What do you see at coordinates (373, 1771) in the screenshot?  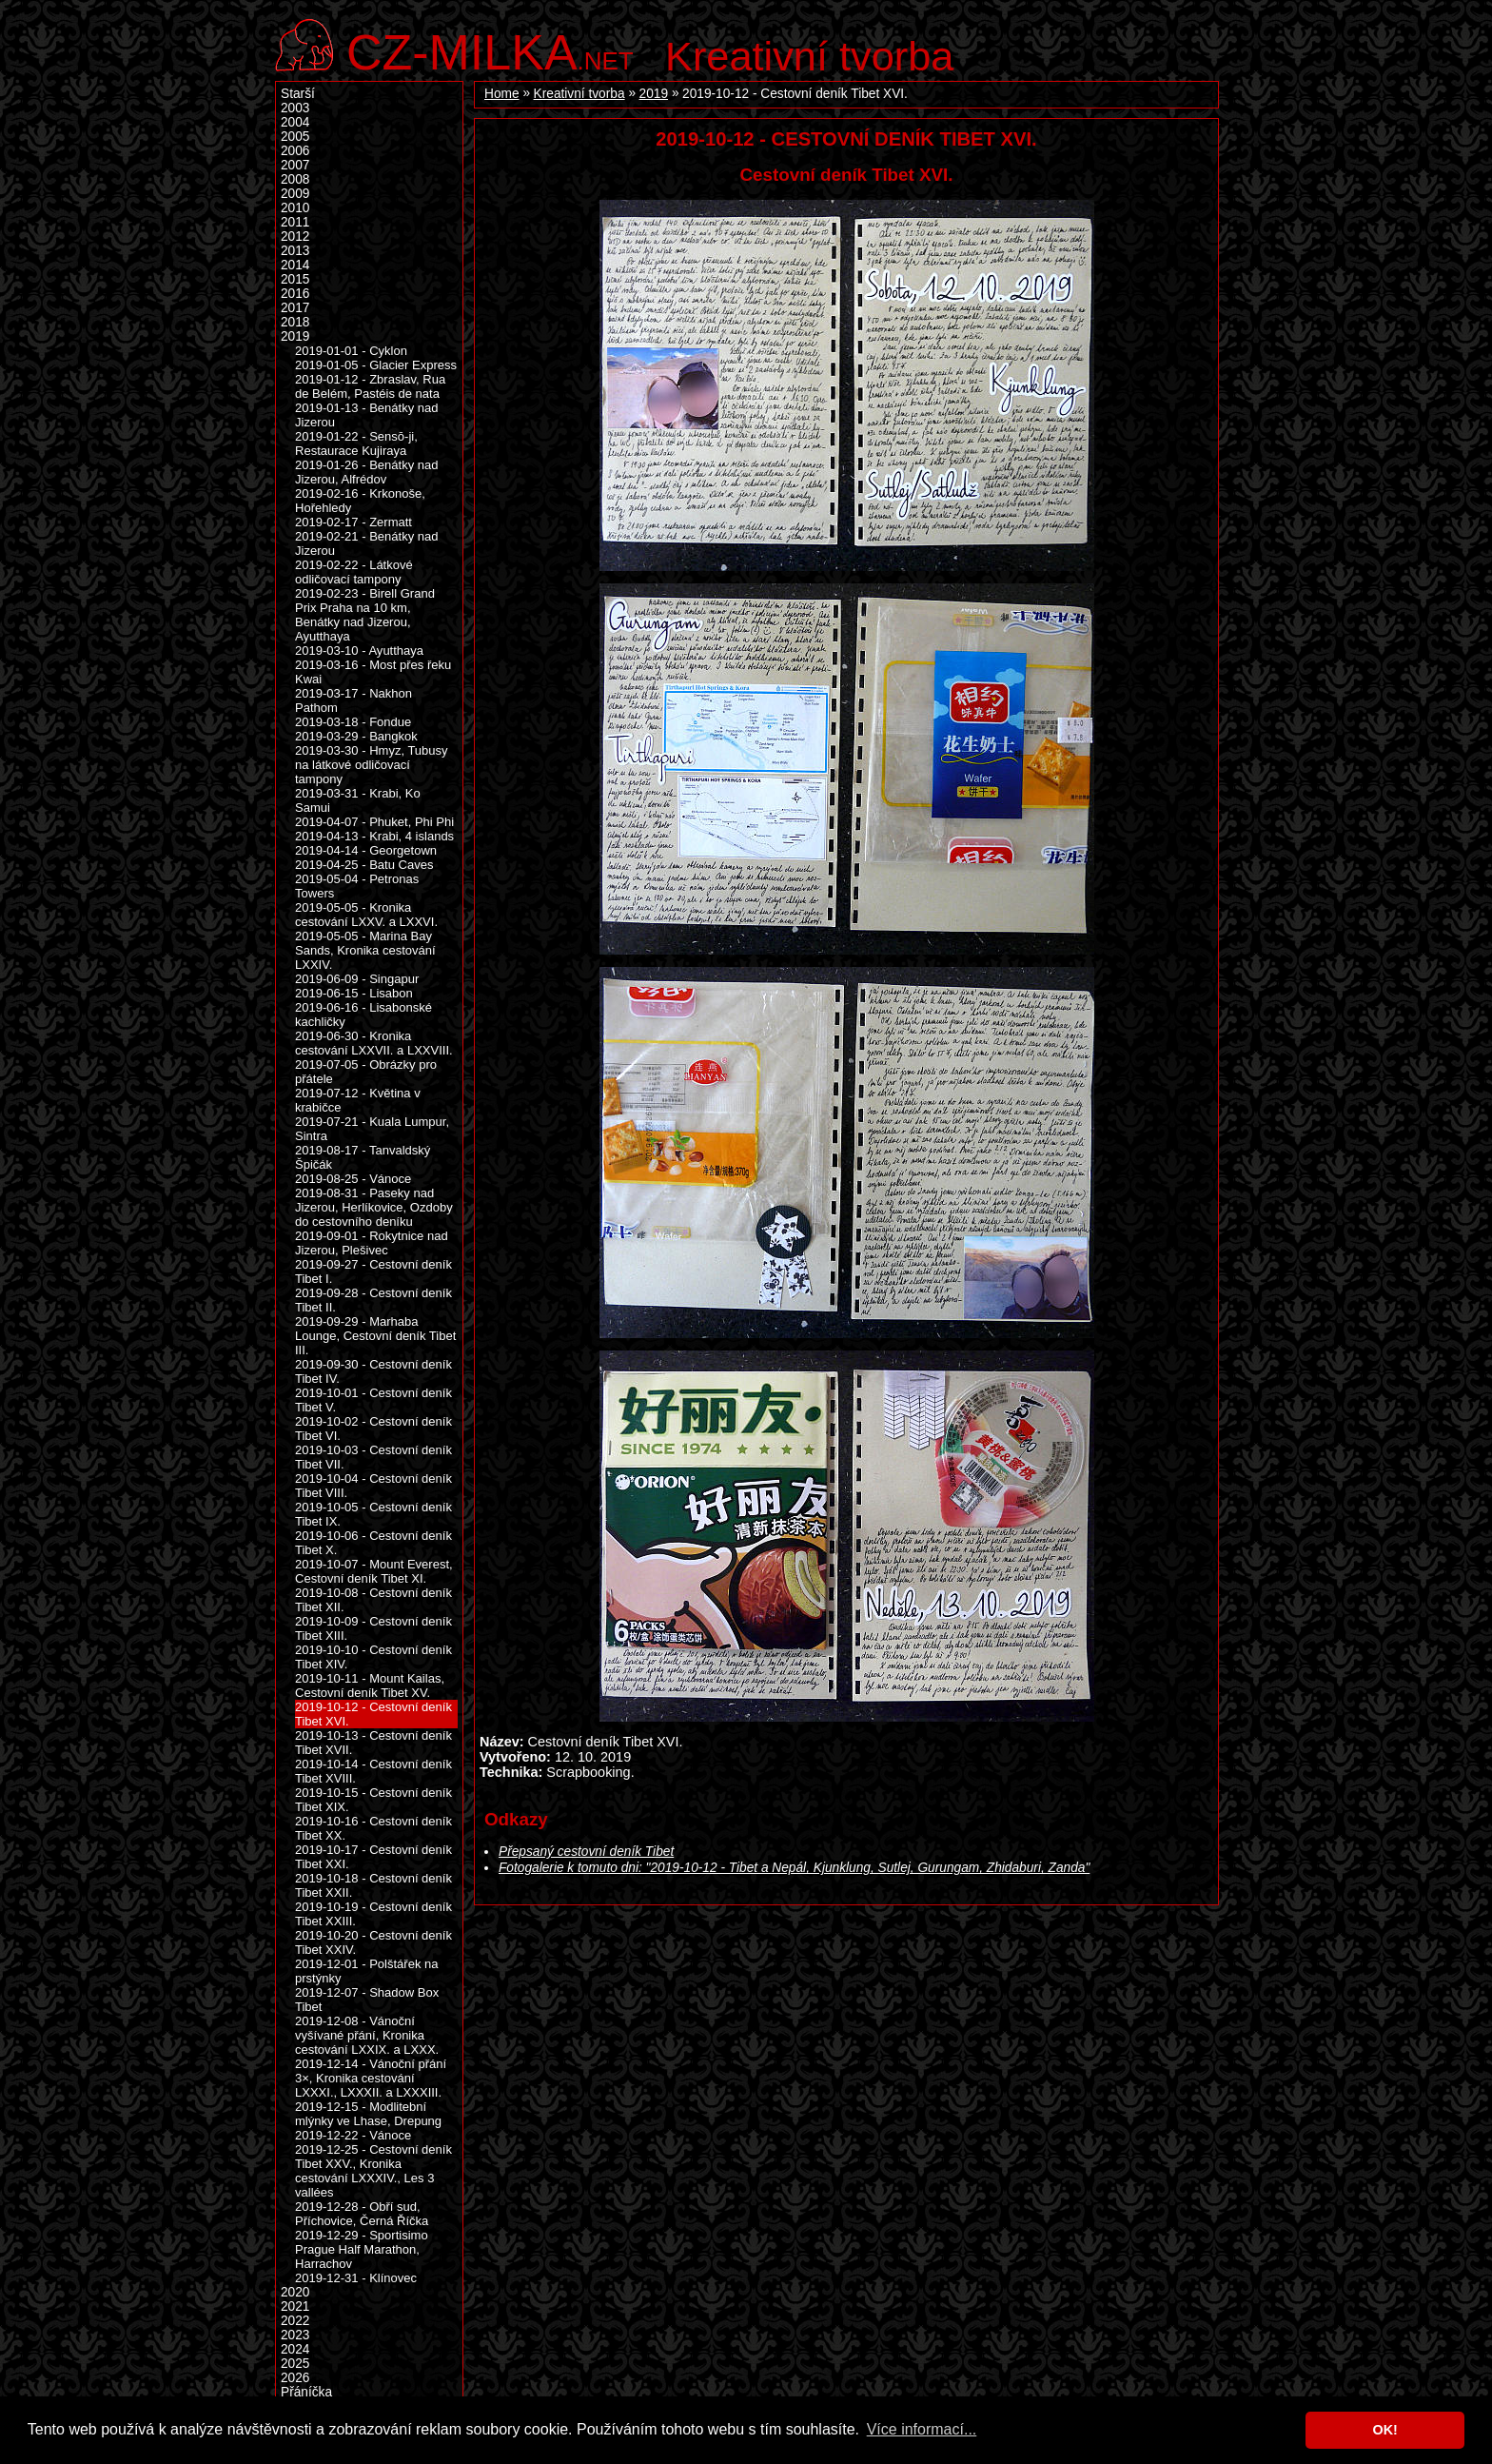 I see `2019-10-14 - Cestovní deník Tibet XVIII.` at bounding box center [373, 1771].